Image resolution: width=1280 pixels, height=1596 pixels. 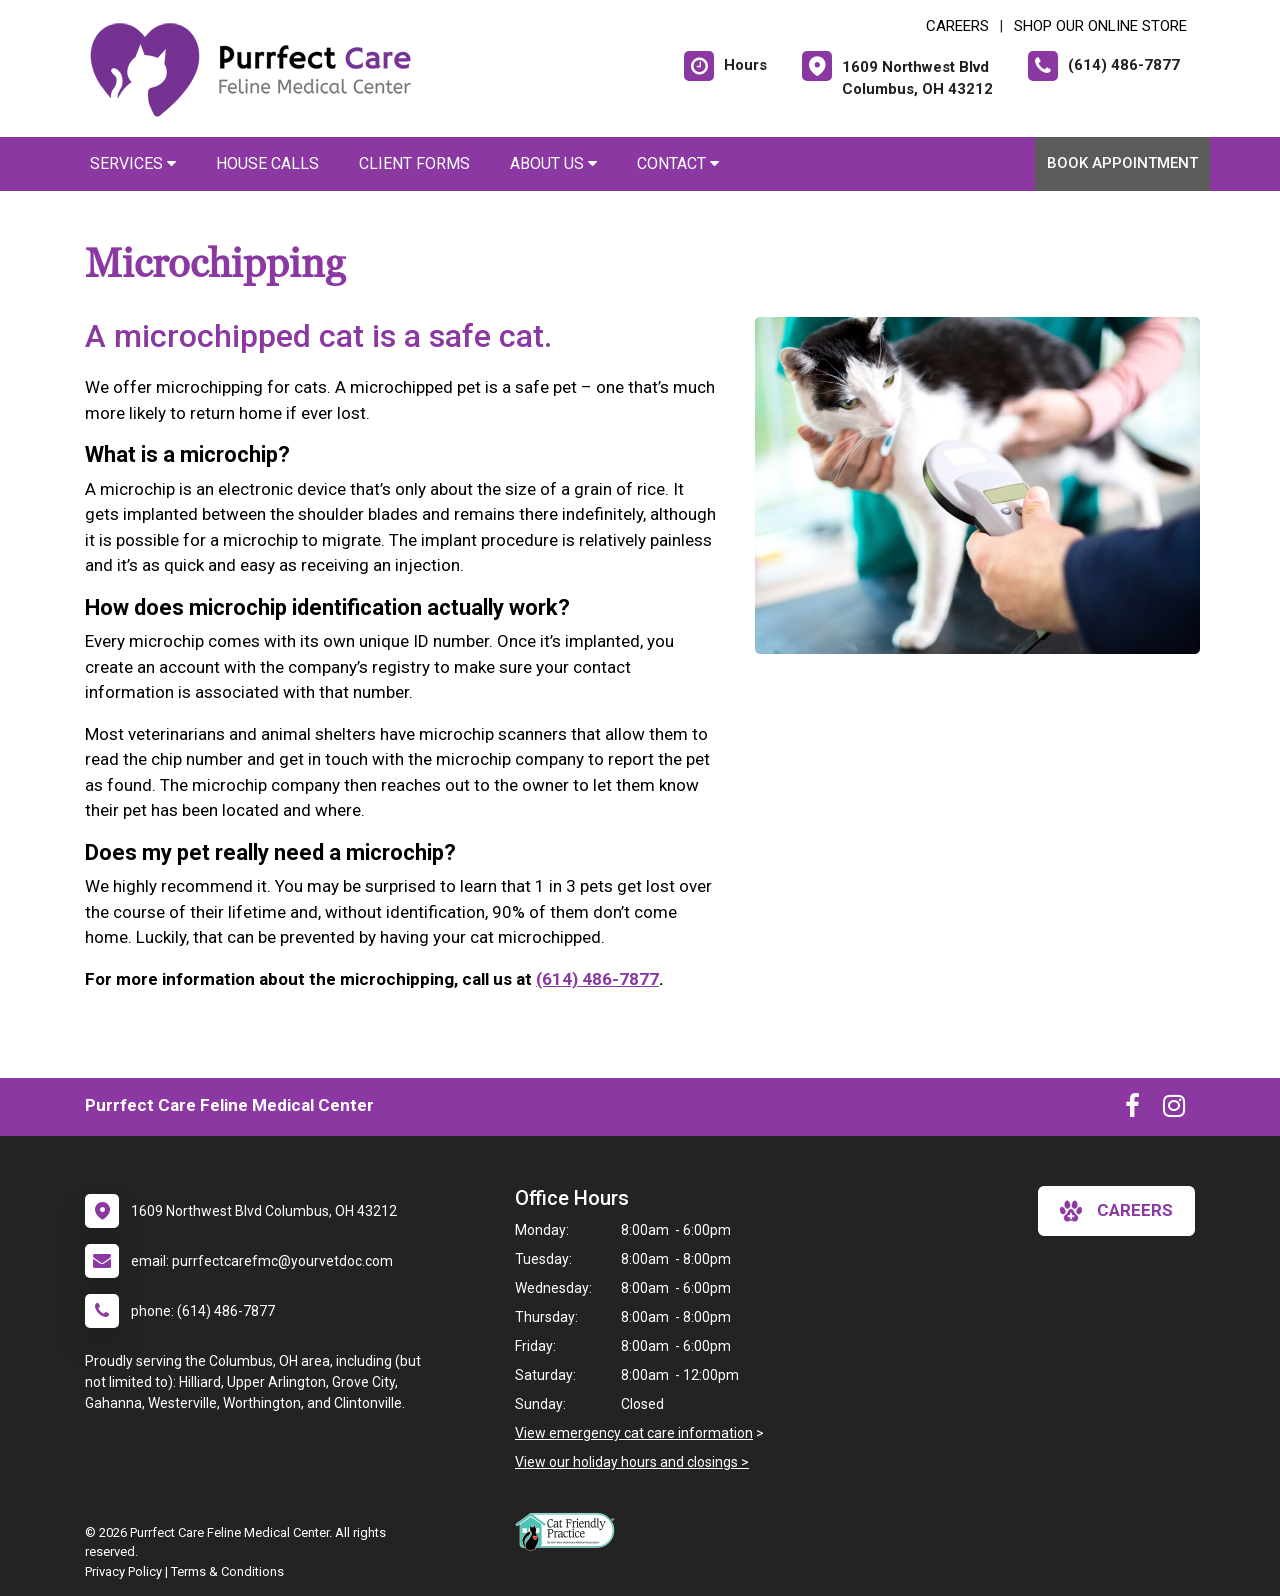 I want to click on Contact [button], so click(x=678, y=163).